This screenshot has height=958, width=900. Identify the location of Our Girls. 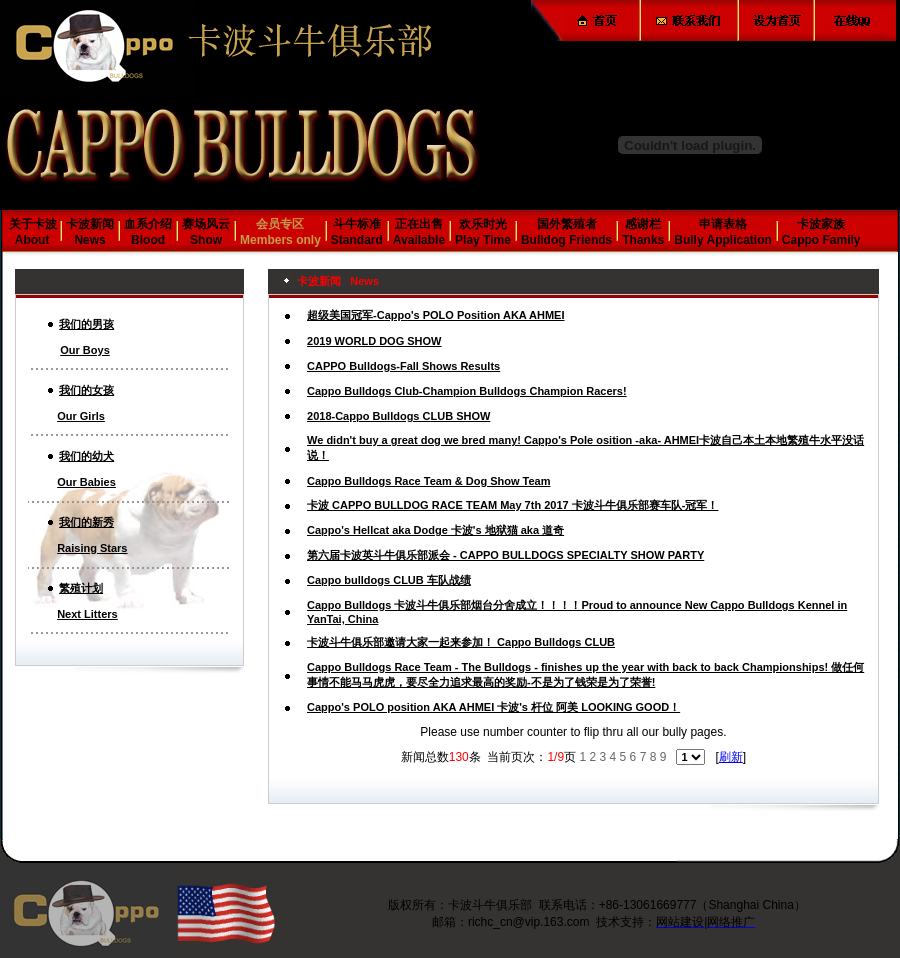
(81, 416).